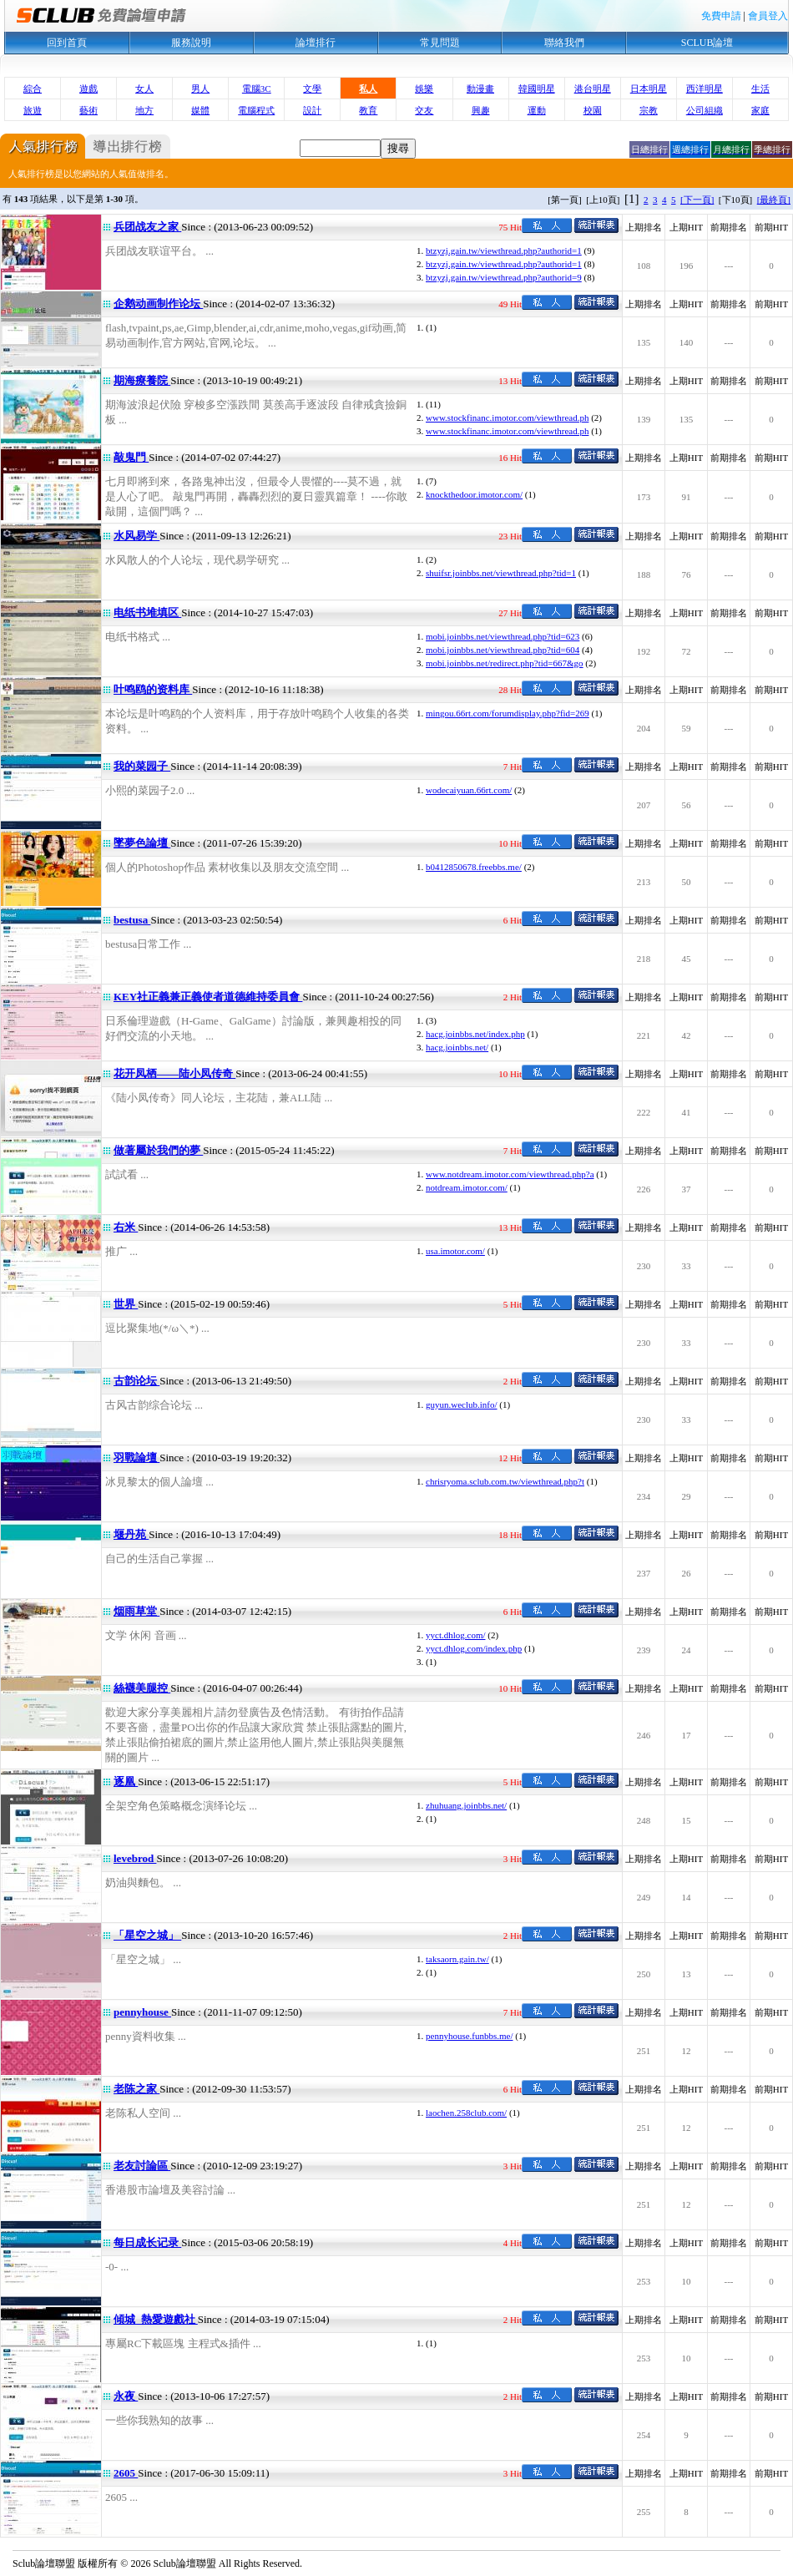  What do you see at coordinates (502, 636) in the screenshot?
I see `mobi.joinbbs.net/viewthread.php?tid=623` at bounding box center [502, 636].